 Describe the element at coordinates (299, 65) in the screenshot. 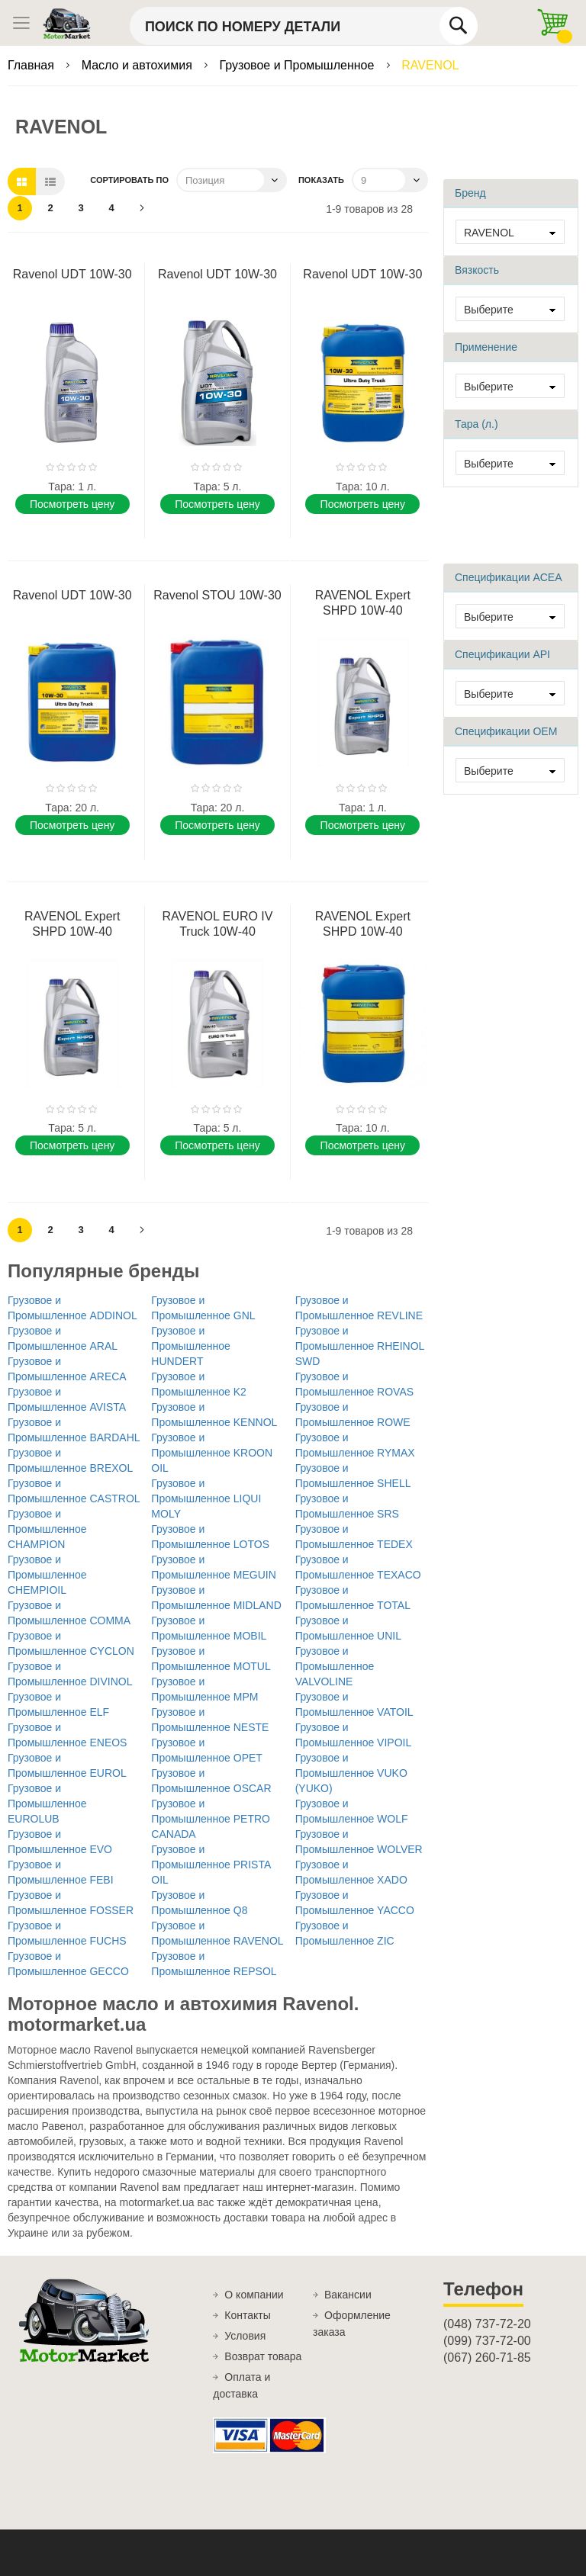

I see `Грузовое и Промышленное` at that location.